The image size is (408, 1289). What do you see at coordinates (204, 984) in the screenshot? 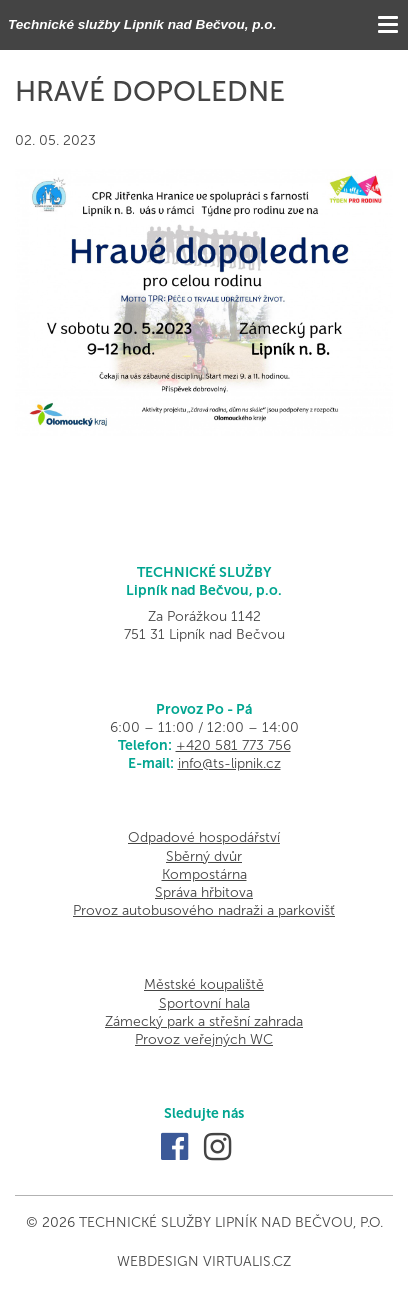
I see `Městské koupaliště` at bounding box center [204, 984].